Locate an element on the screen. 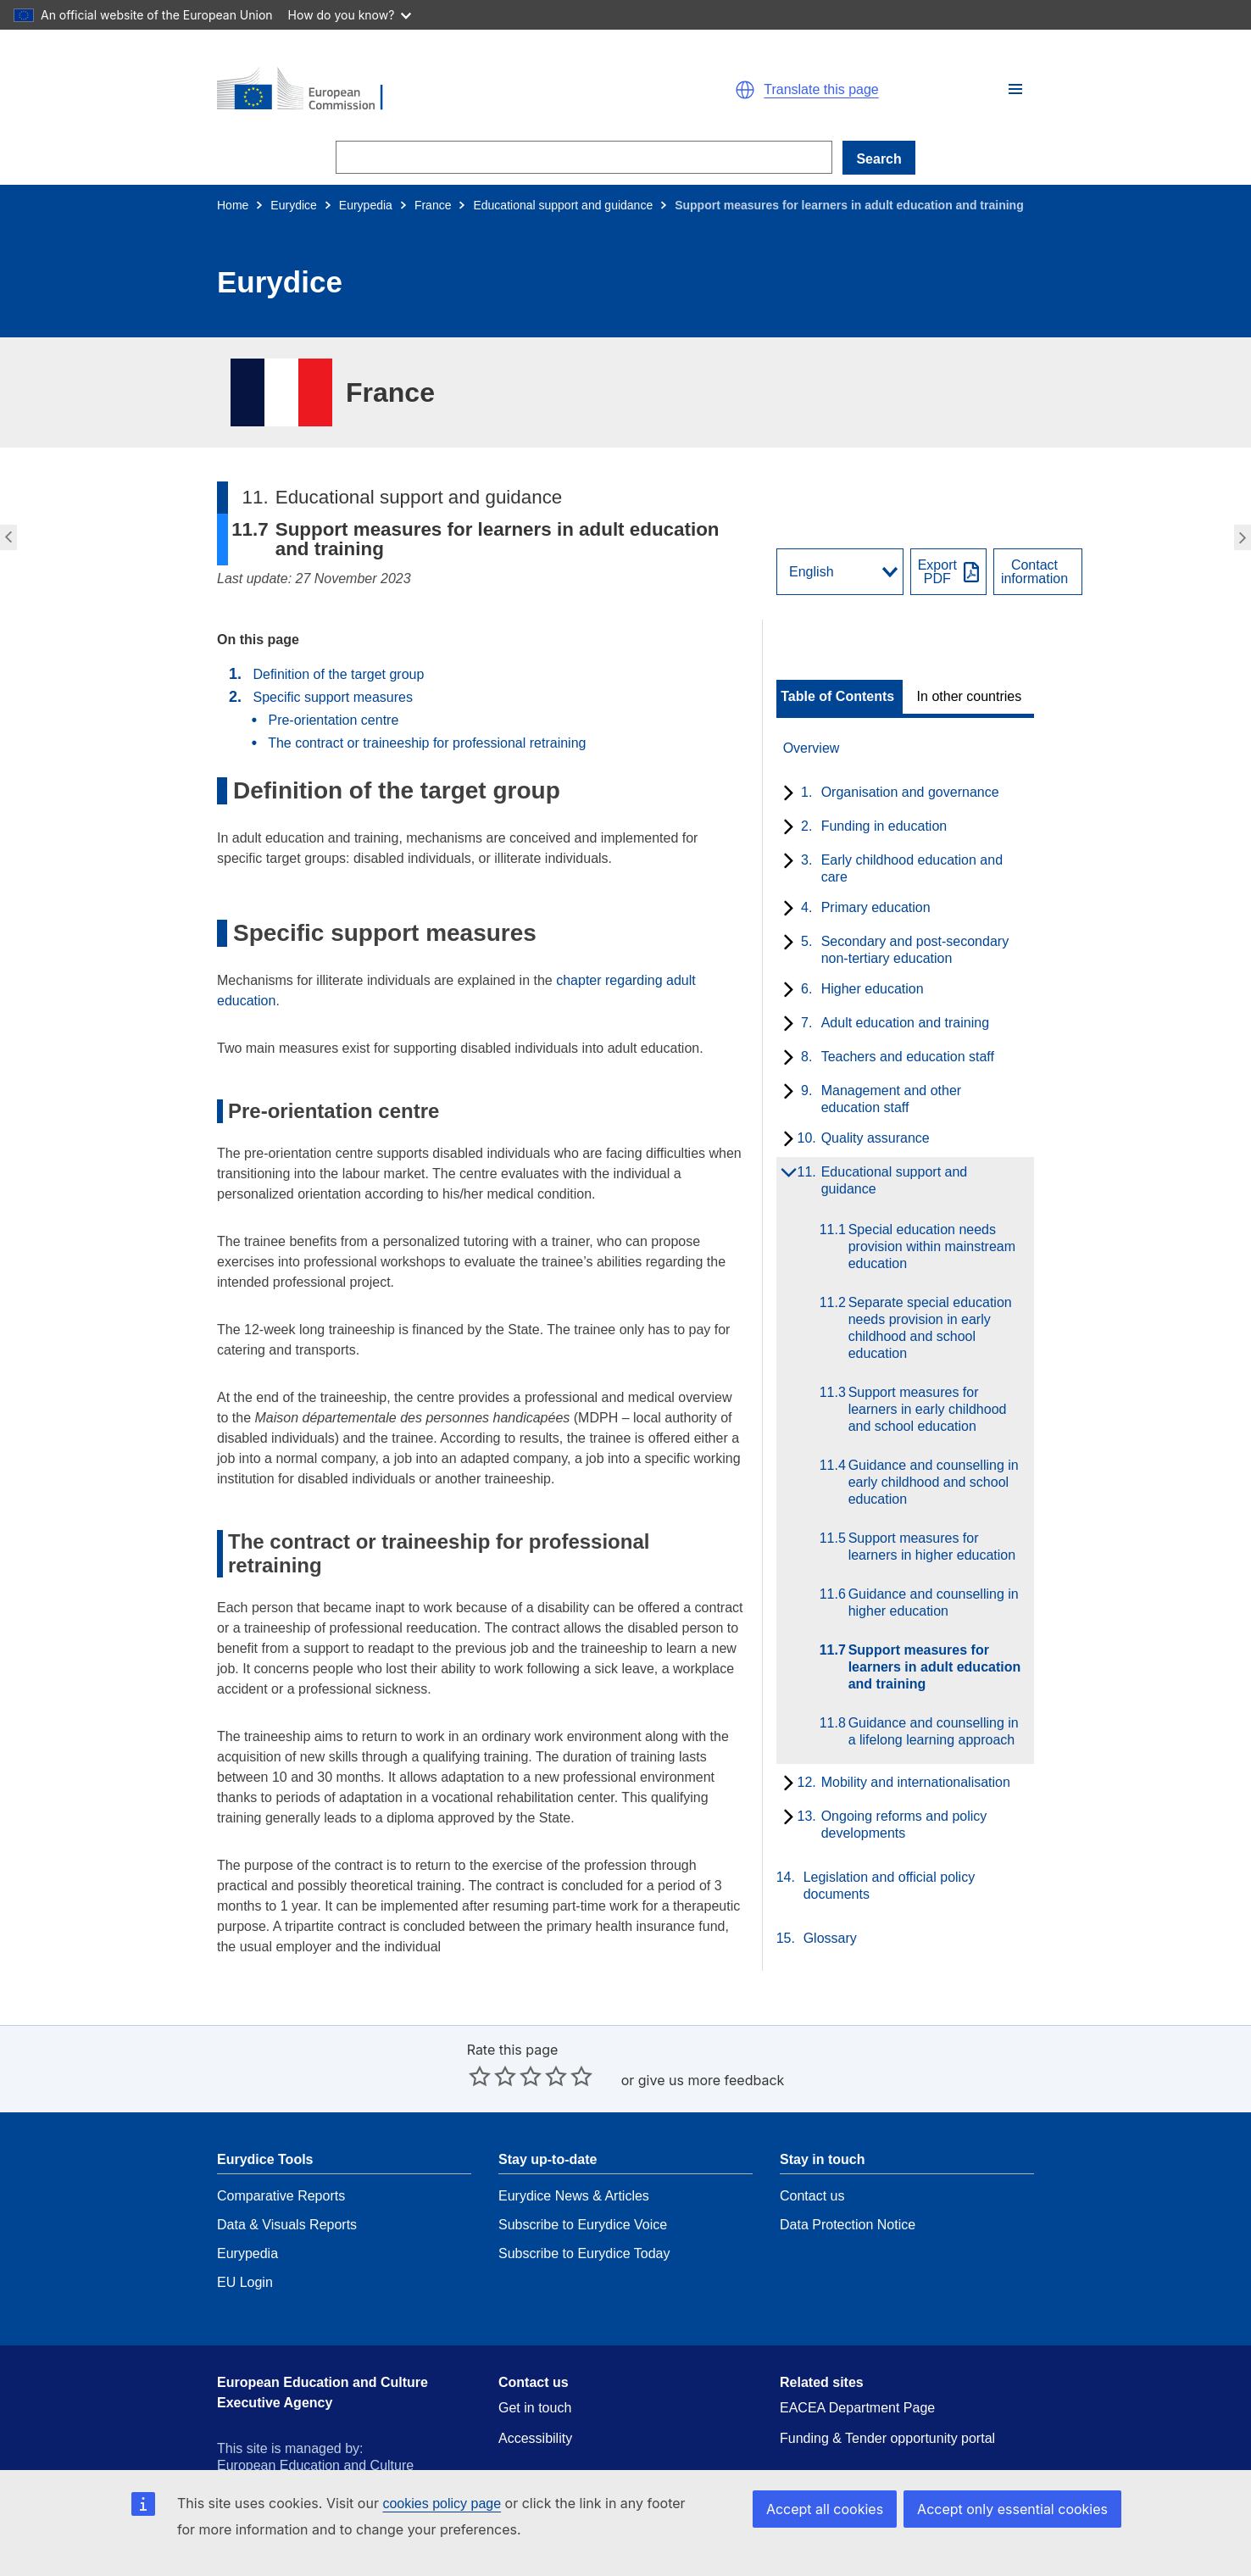  [Home - European Commission] is located at coordinates (413, 89).